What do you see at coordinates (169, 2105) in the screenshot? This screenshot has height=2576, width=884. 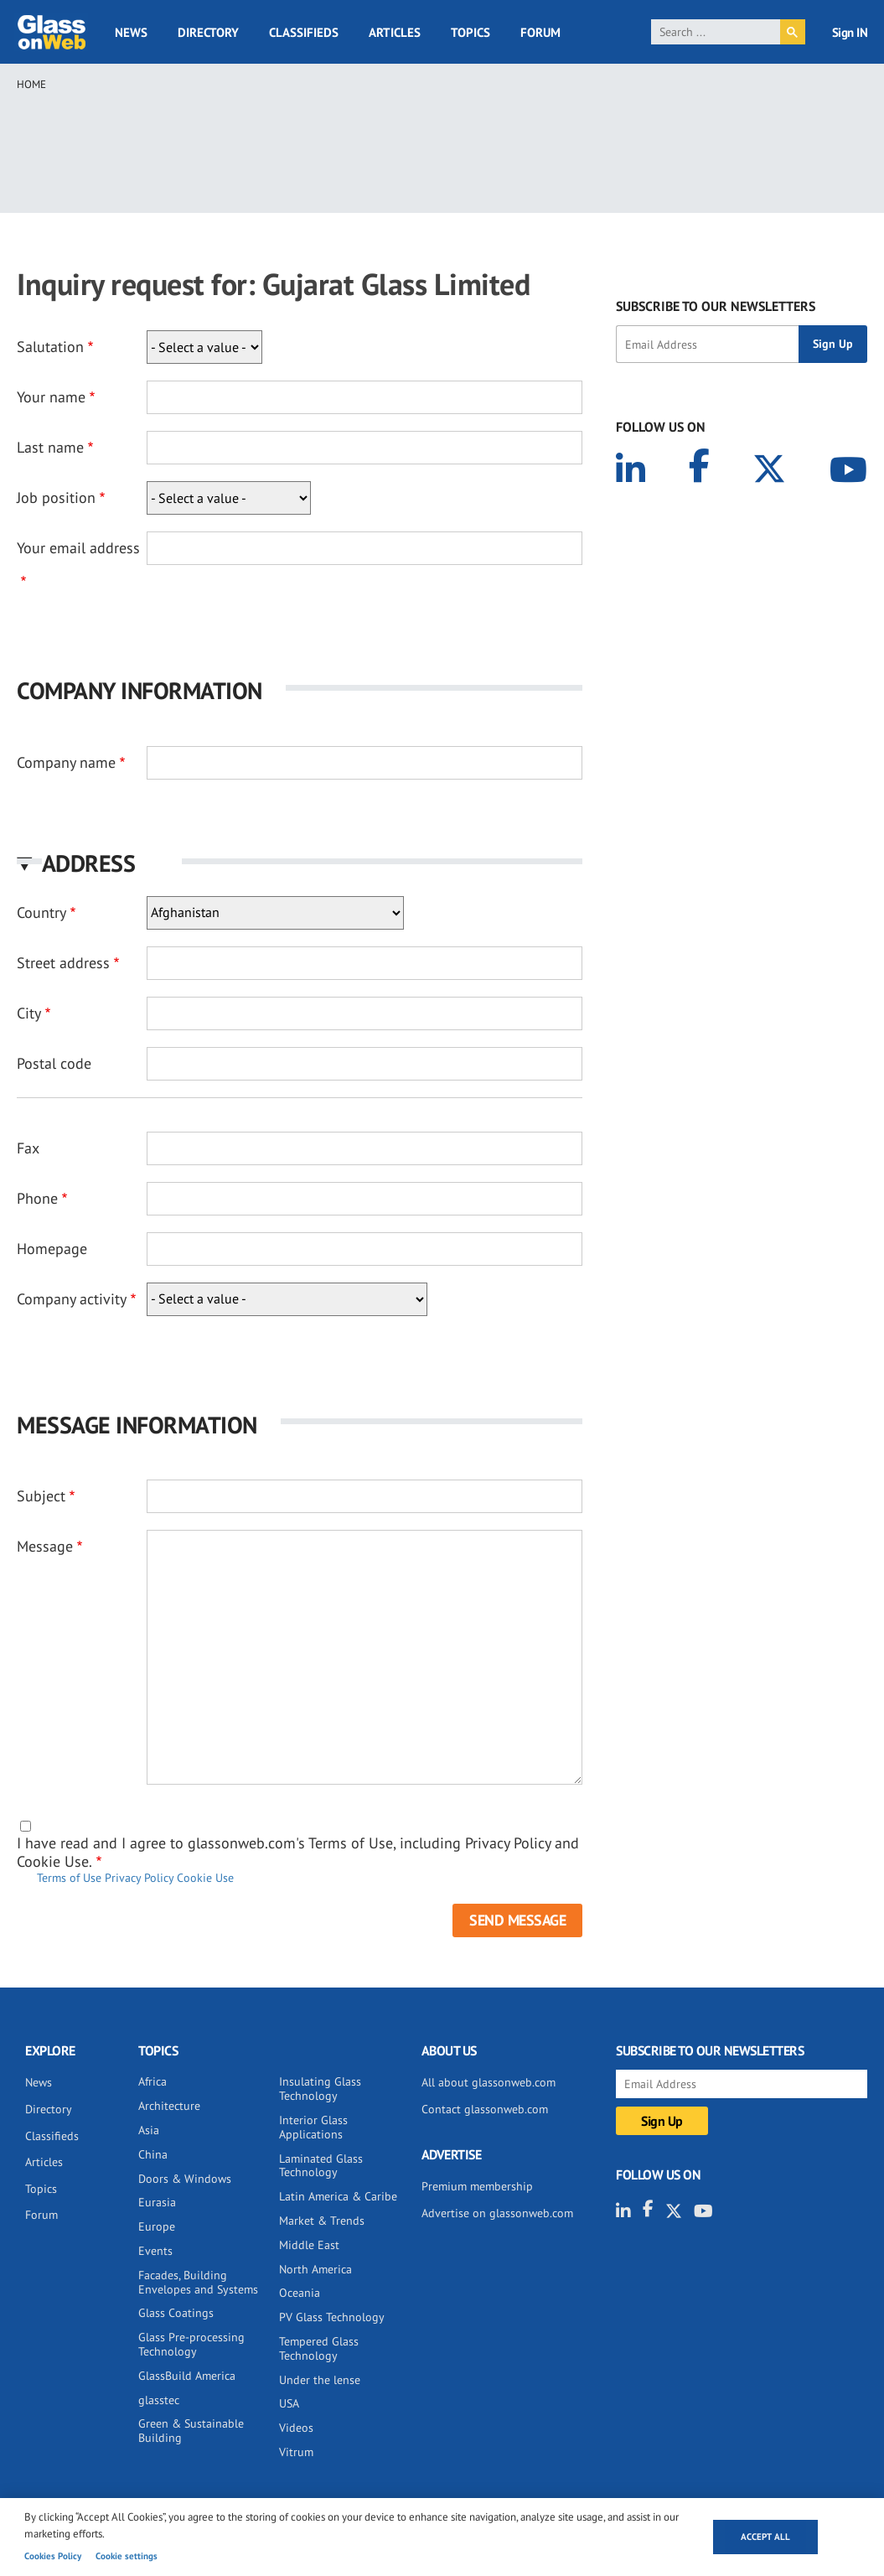 I see `Architecture` at bounding box center [169, 2105].